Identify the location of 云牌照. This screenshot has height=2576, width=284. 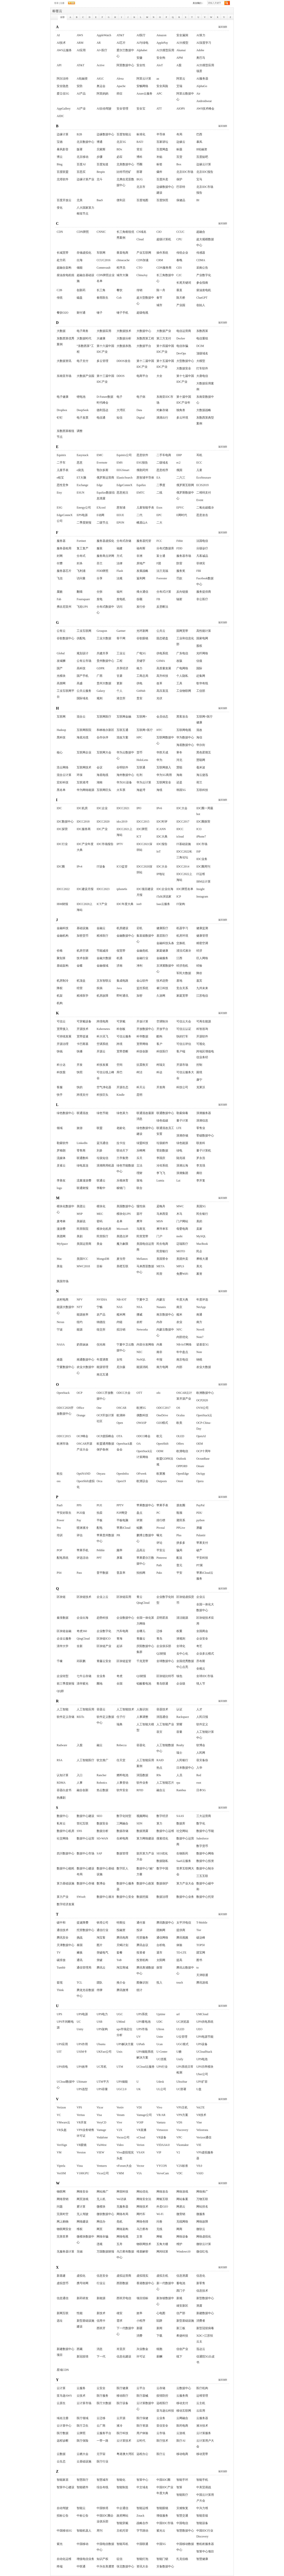
(81, 2433).